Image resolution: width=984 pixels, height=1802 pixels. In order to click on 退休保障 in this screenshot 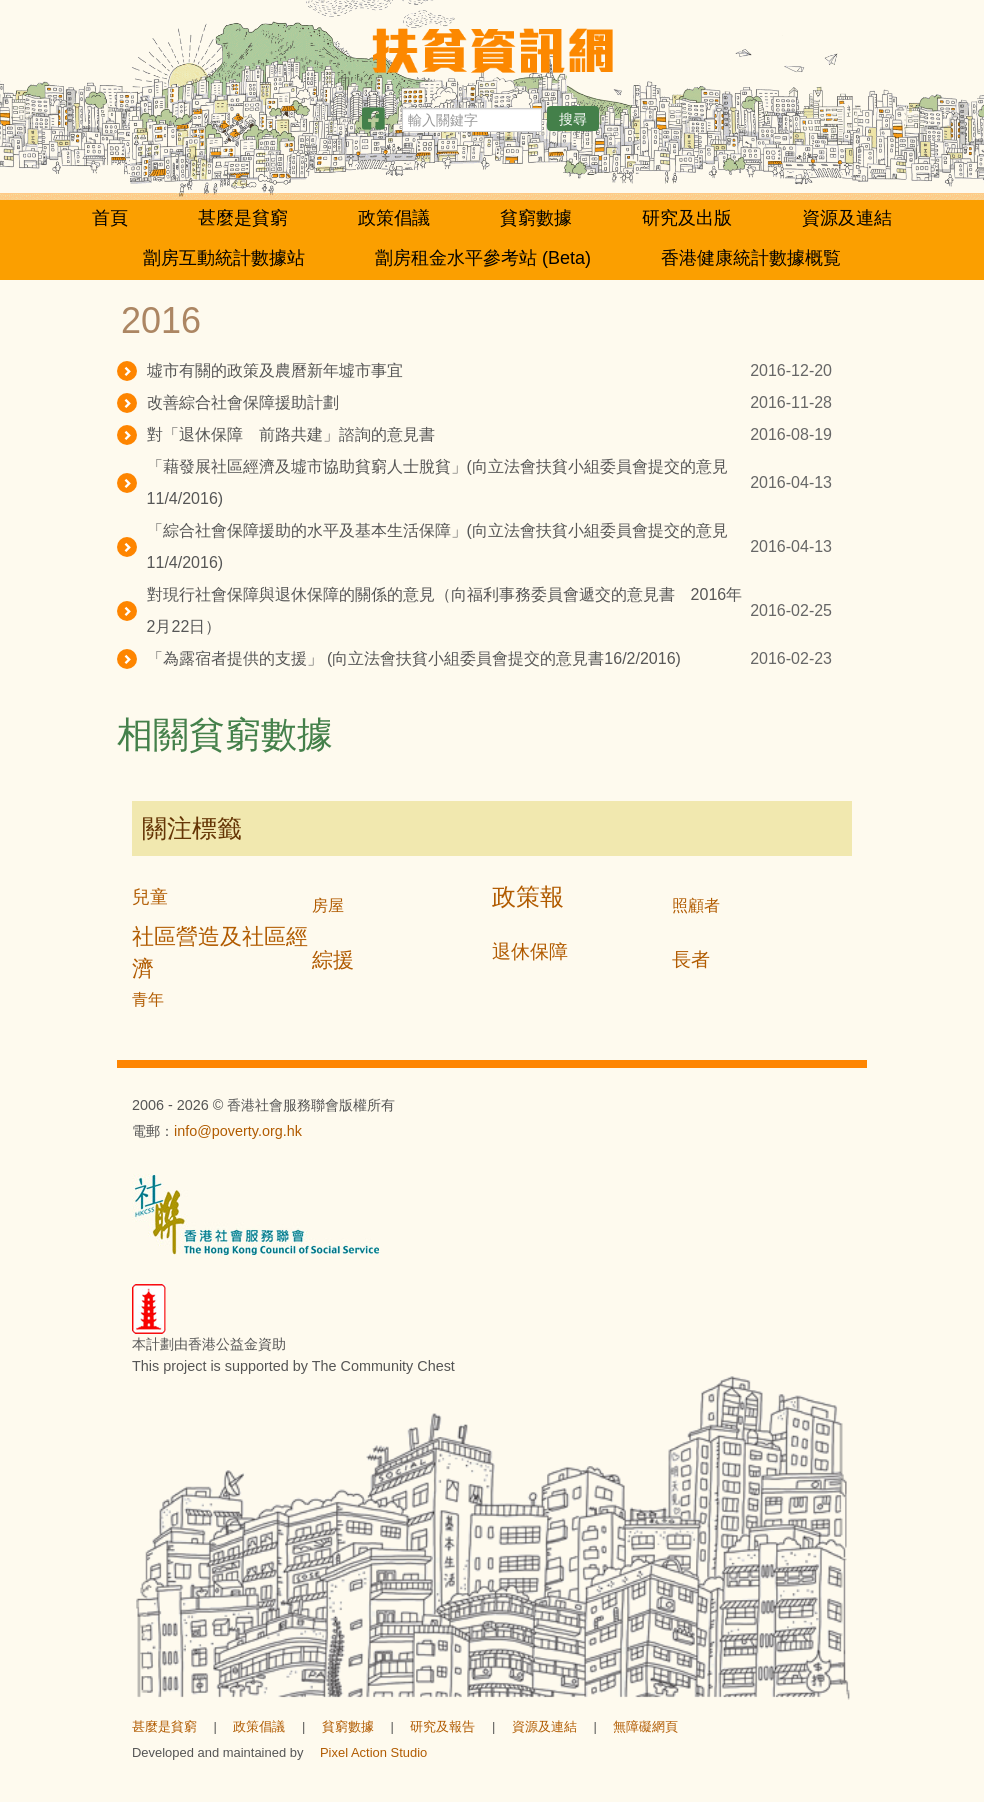, I will do `click(530, 951)`.